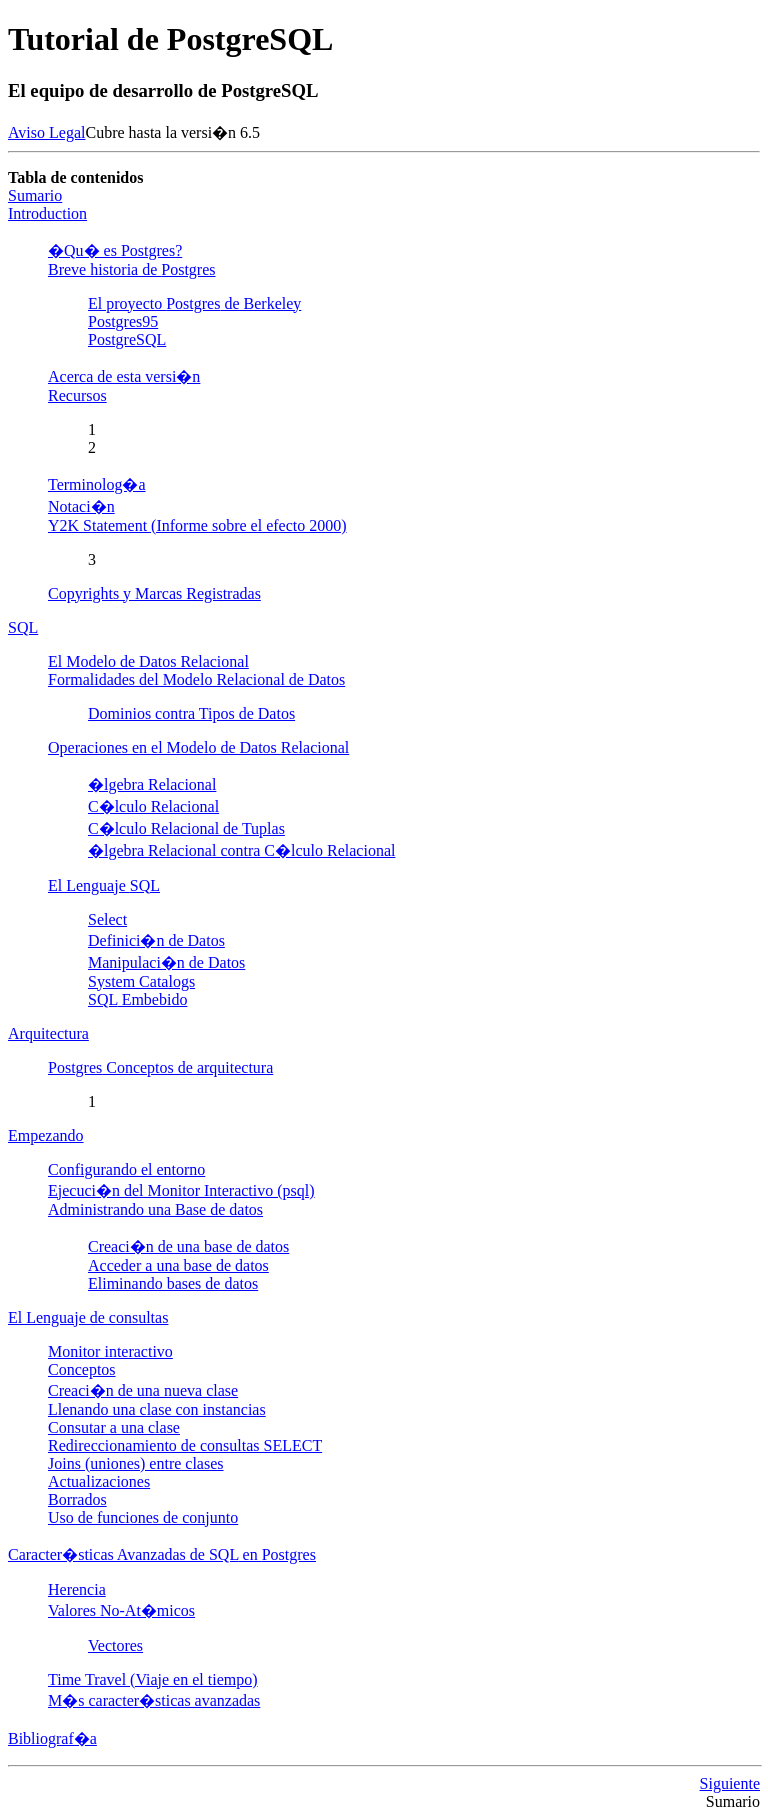  What do you see at coordinates (35, 195) in the screenshot?
I see `Sumario` at bounding box center [35, 195].